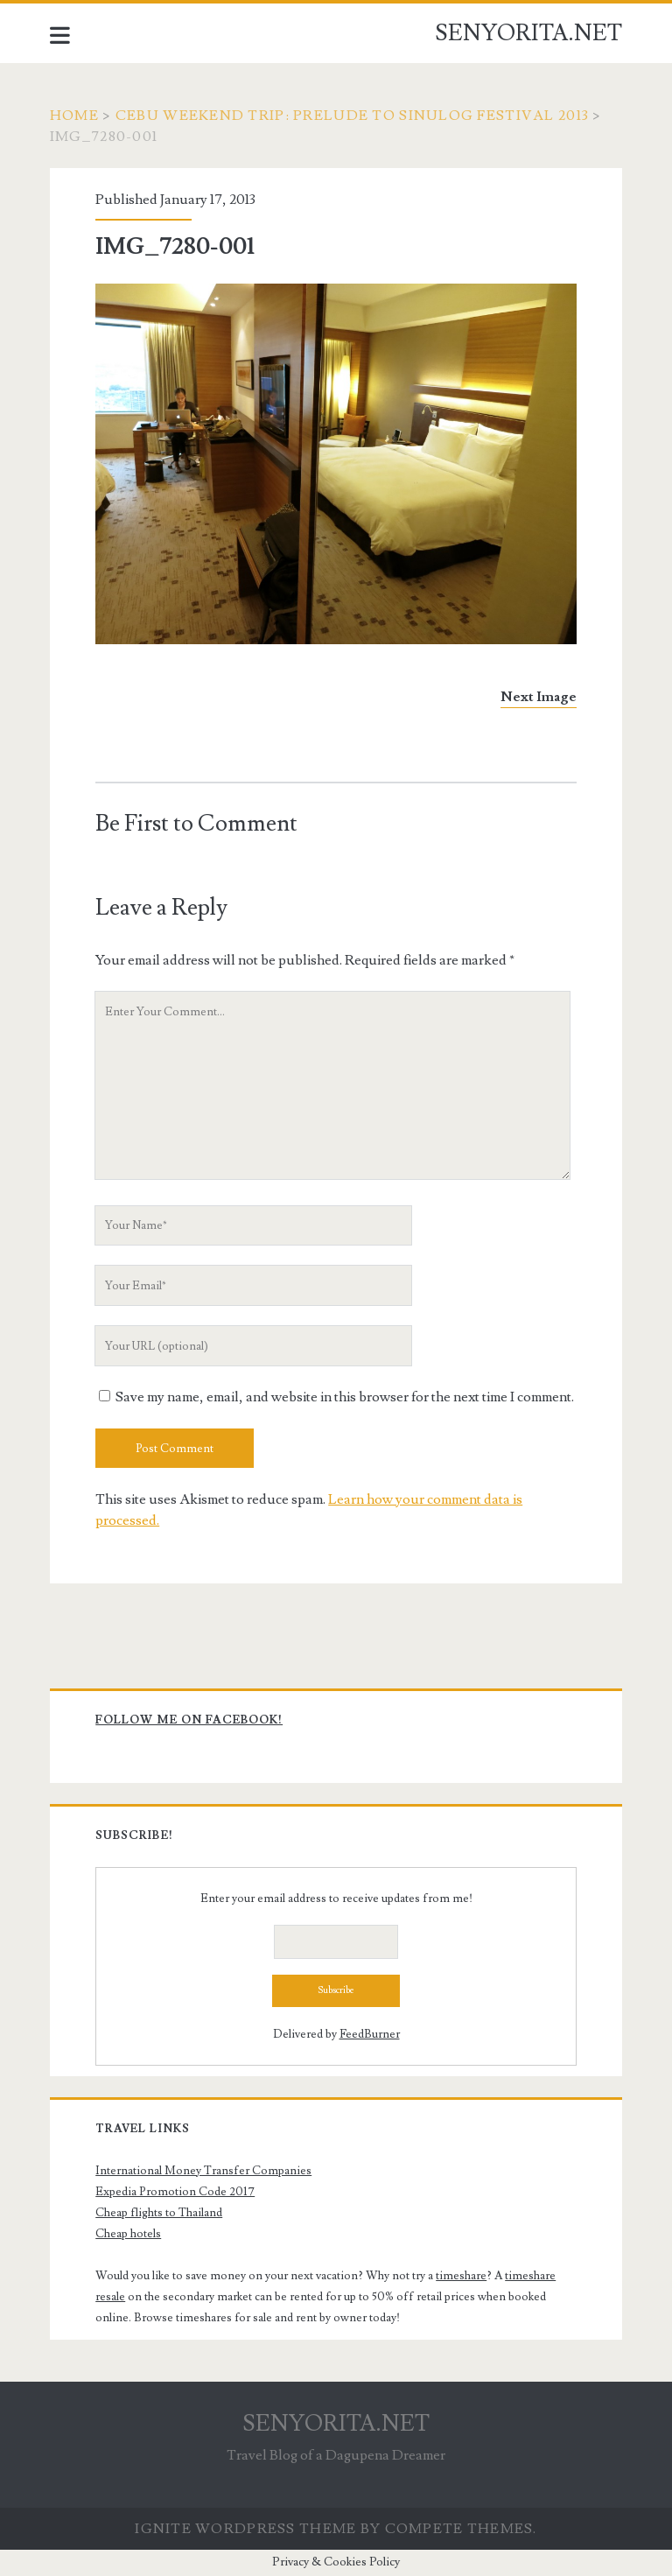  What do you see at coordinates (461, 2276) in the screenshot?
I see `timeshare` at bounding box center [461, 2276].